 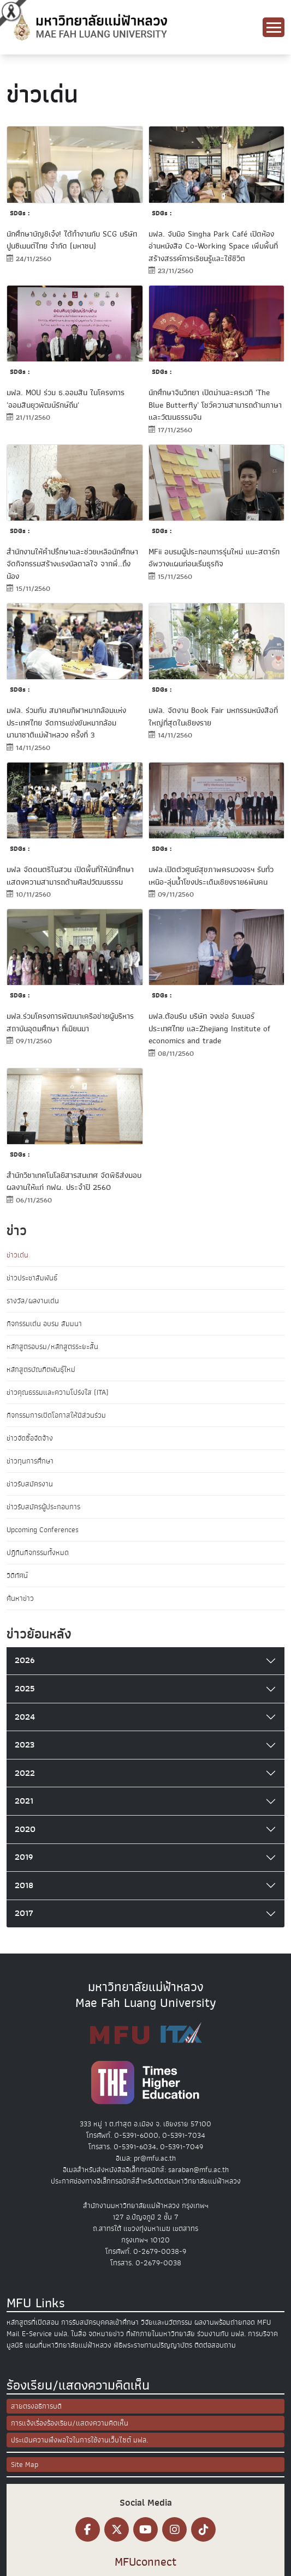 I want to click on ค้นหาข่าว, so click(x=20, y=1598).